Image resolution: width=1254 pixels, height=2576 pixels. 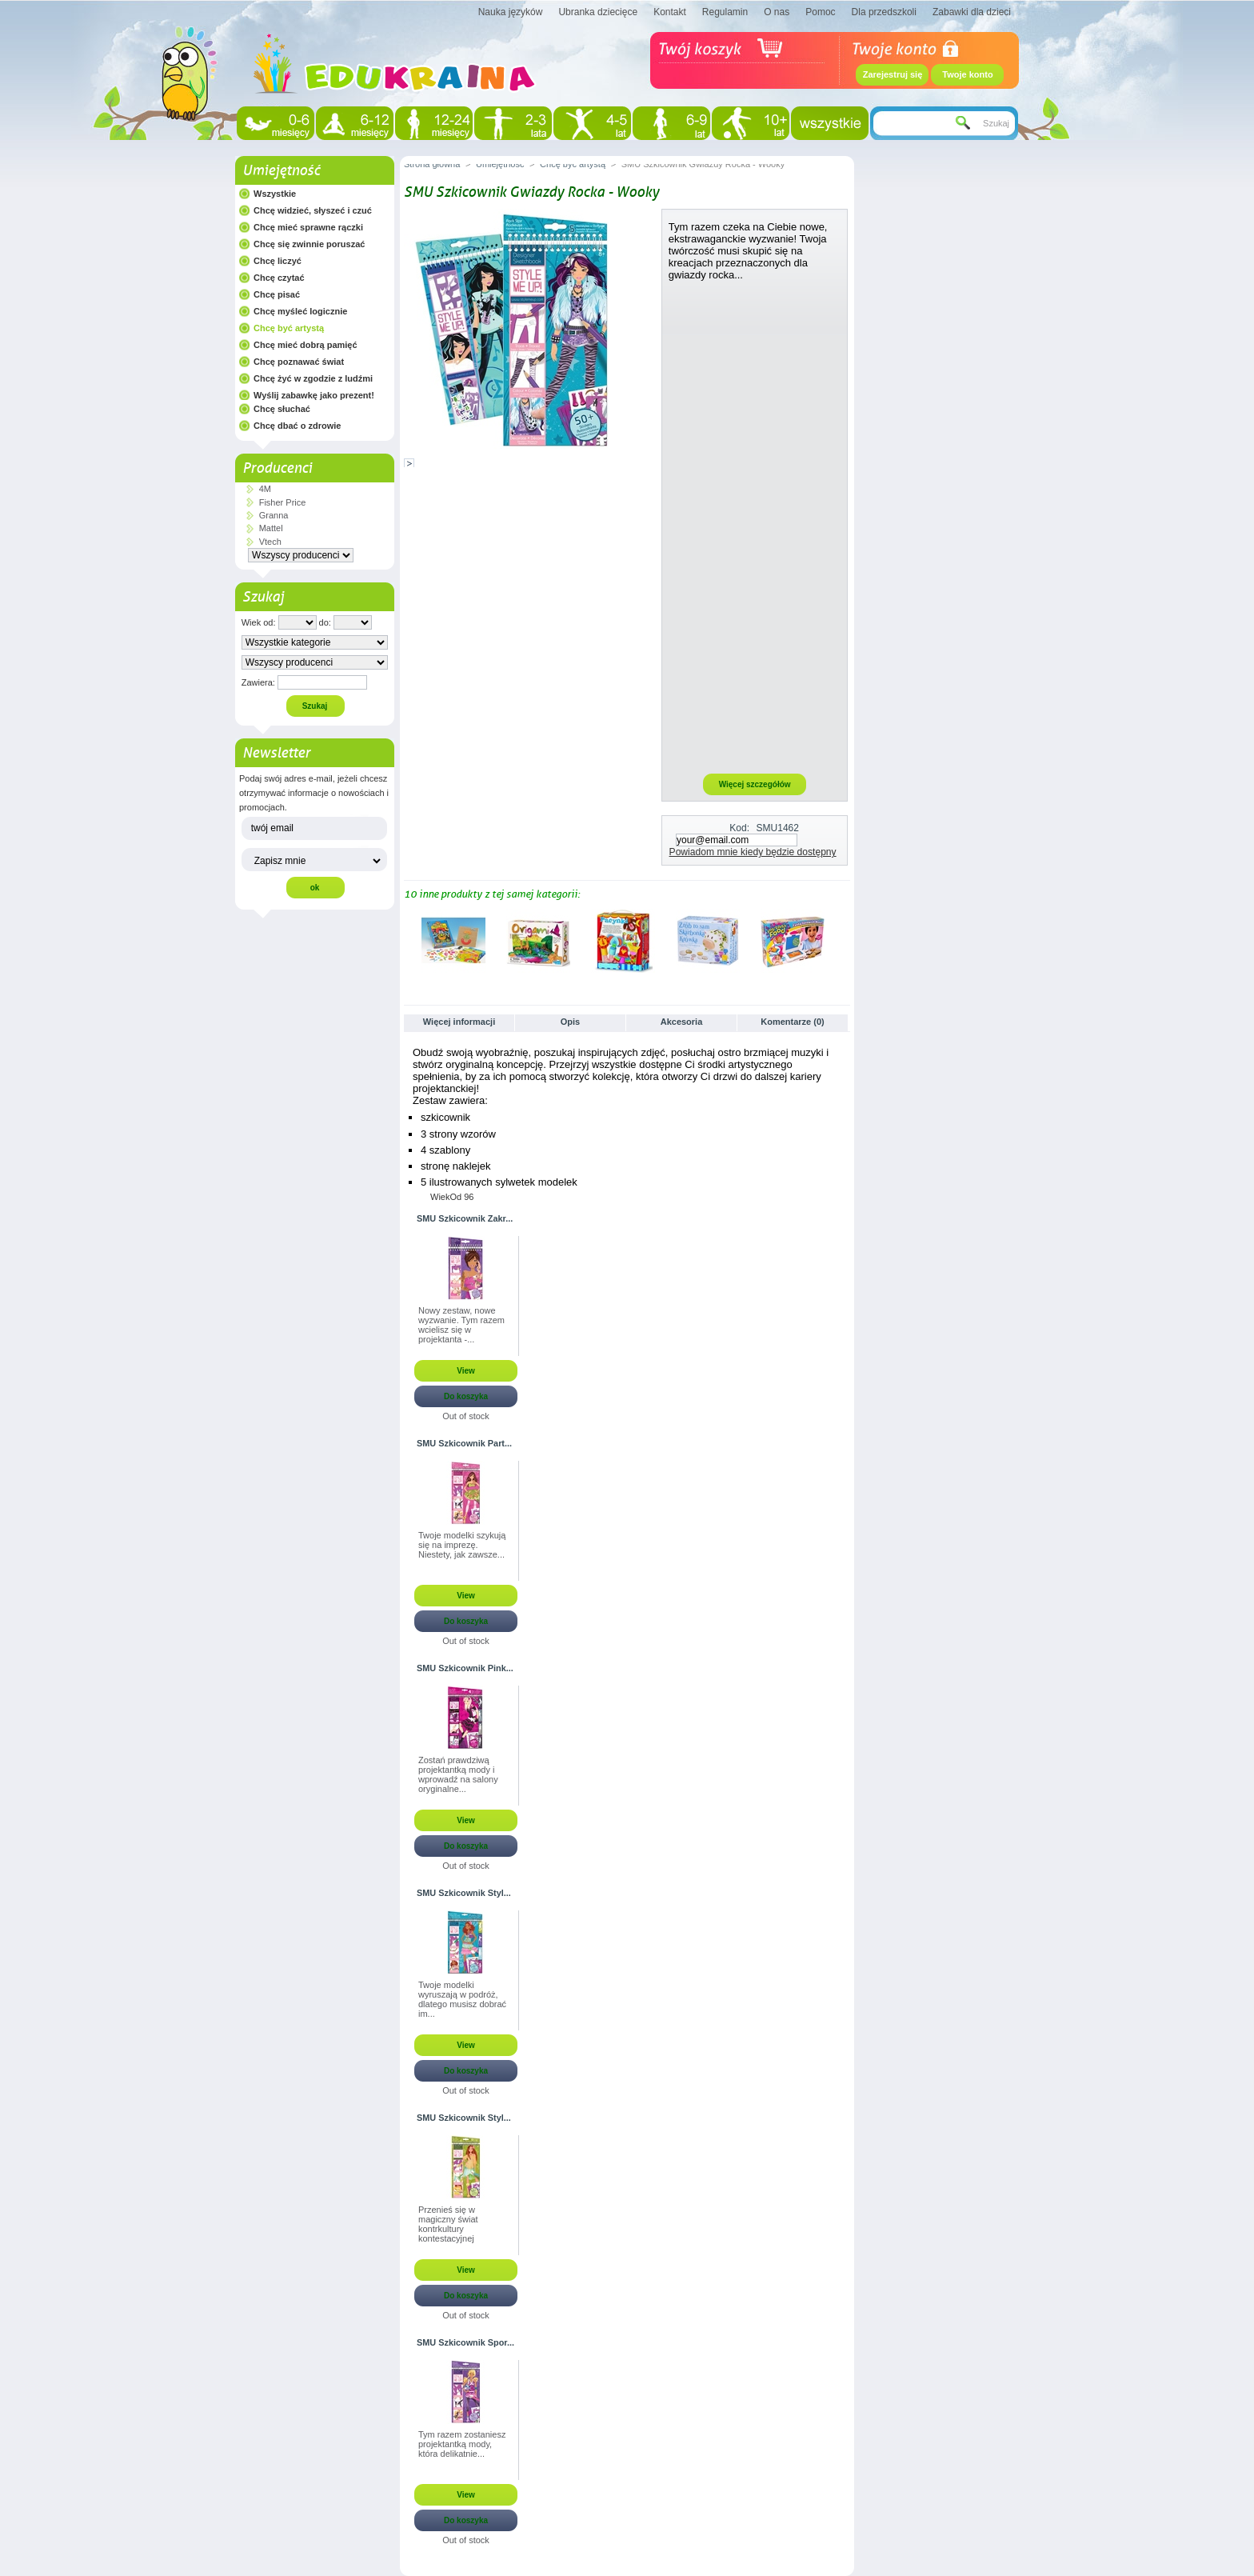 What do you see at coordinates (510, 12) in the screenshot?
I see `Nauka języków` at bounding box center [510, 12].